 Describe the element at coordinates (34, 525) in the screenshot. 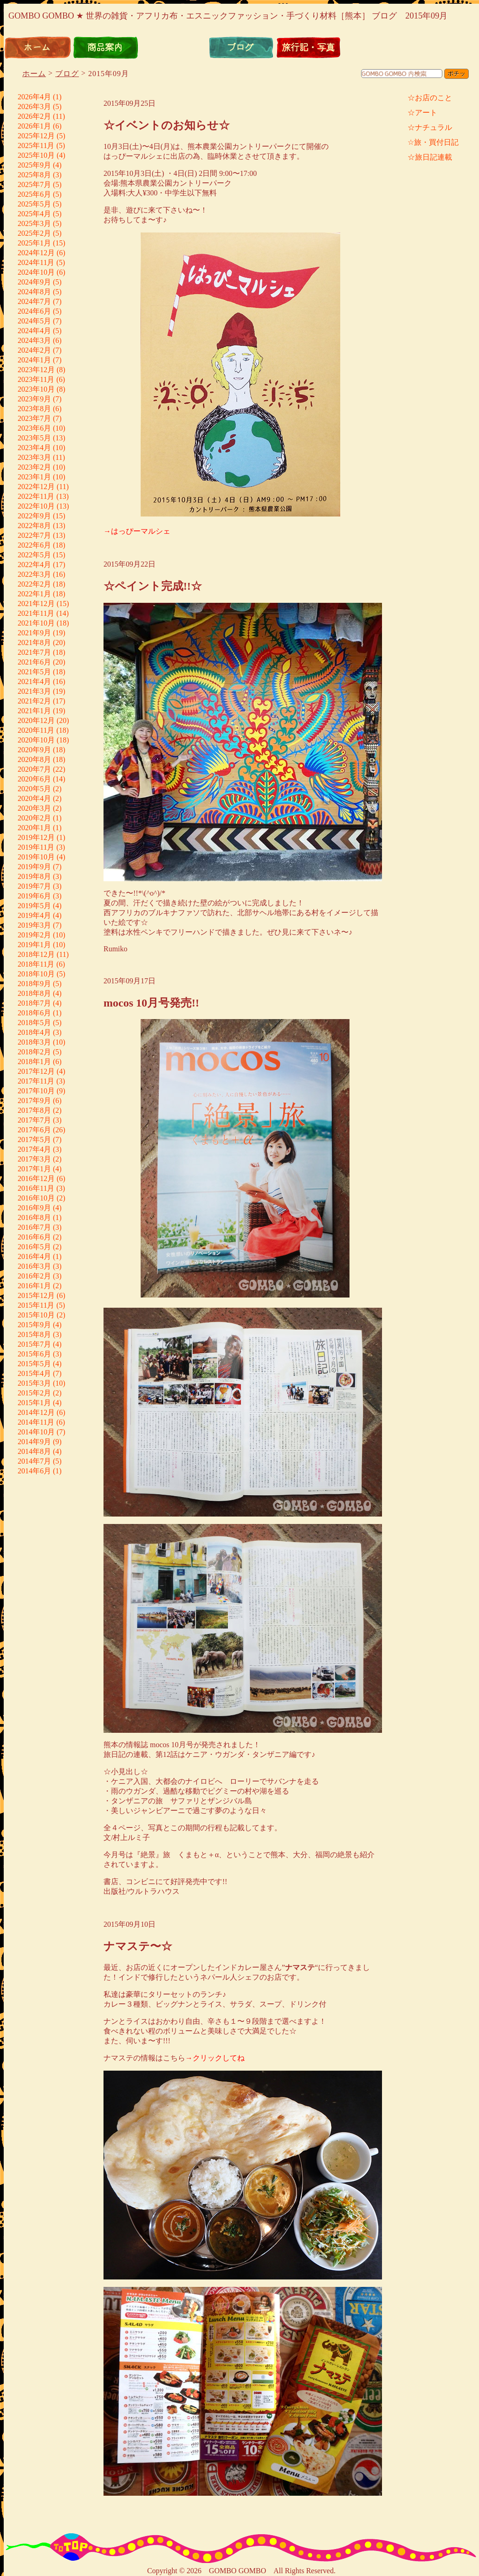

I see `2022年8月` at that location.